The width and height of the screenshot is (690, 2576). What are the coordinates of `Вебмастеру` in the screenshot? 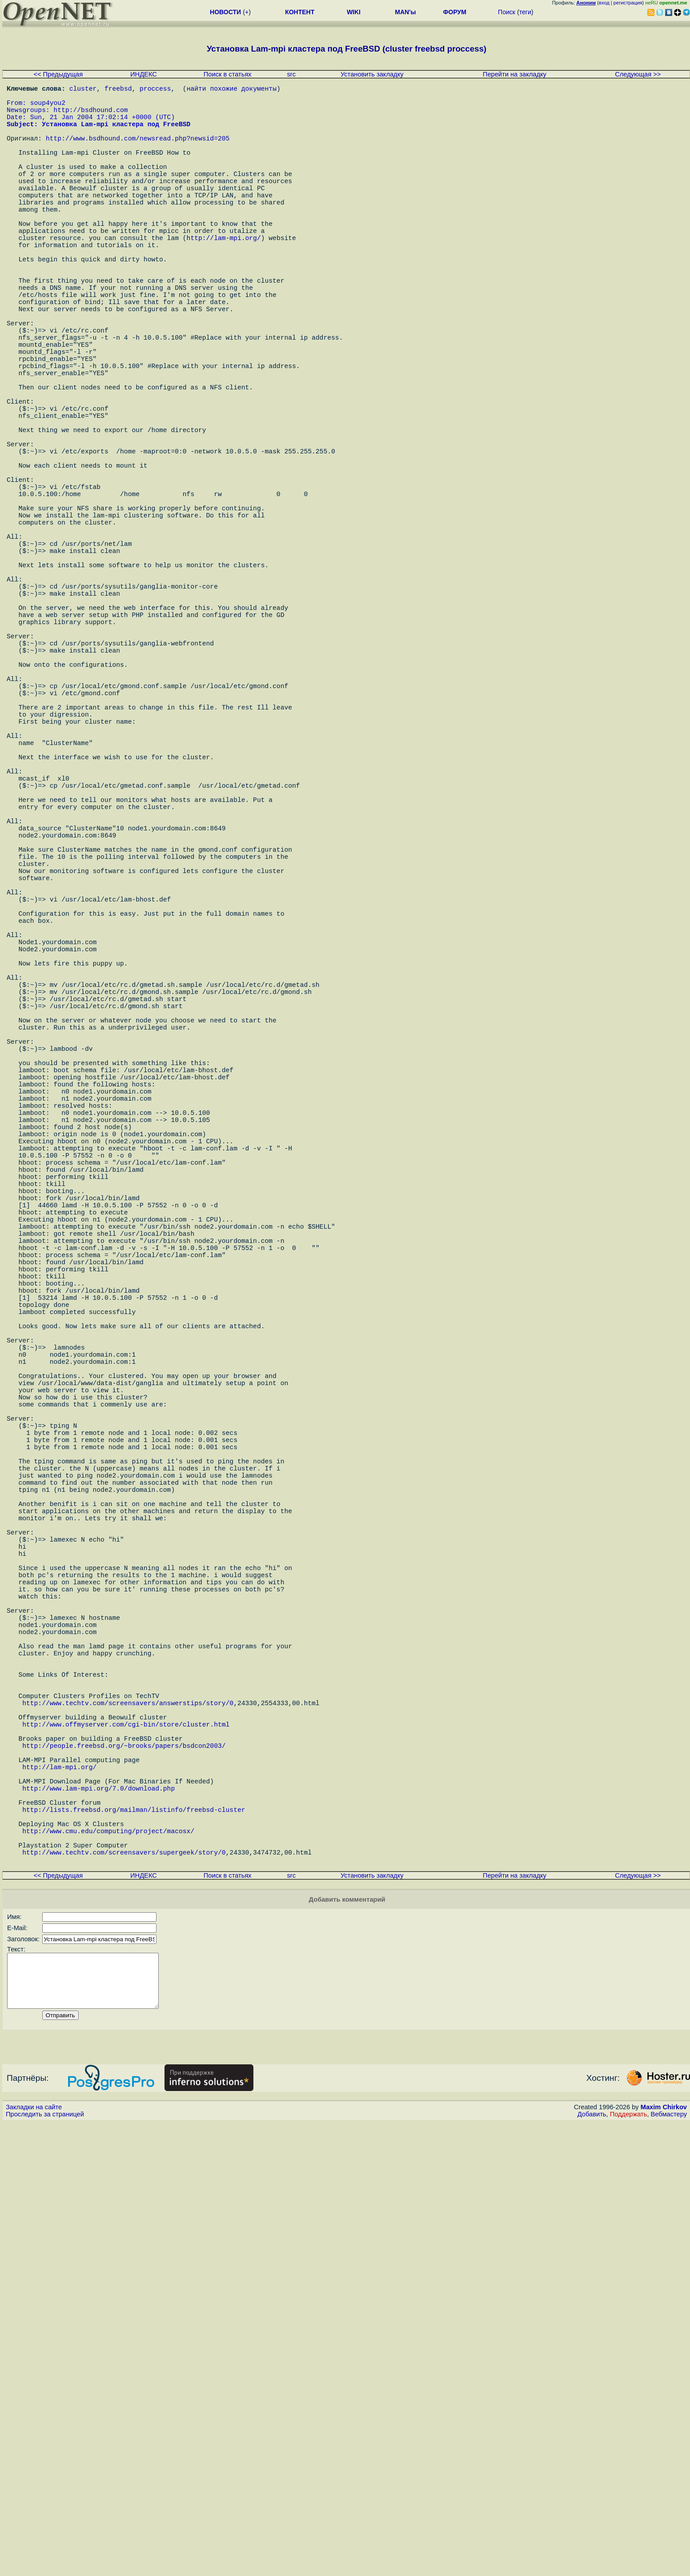 It's located at (669, 2567).